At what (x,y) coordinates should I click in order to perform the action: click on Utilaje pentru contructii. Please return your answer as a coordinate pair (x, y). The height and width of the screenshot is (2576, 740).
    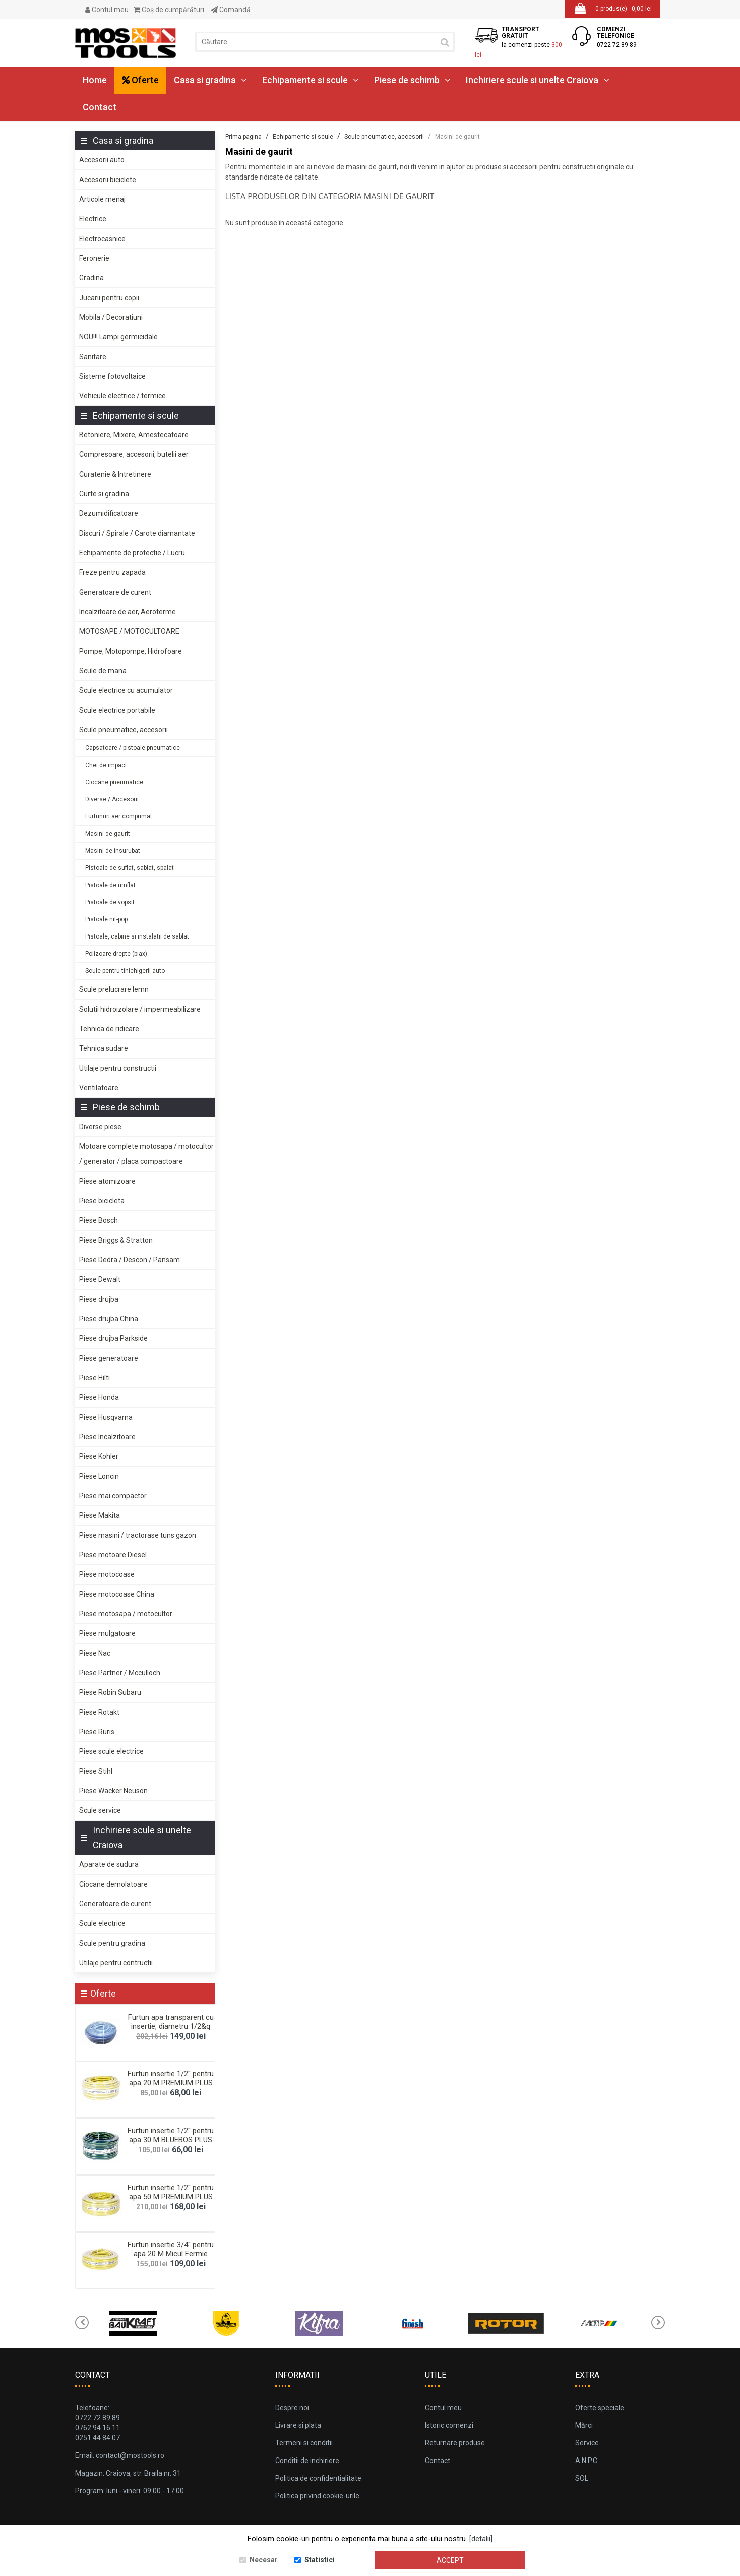
    Looking at the image, I should click on (116, 1963).